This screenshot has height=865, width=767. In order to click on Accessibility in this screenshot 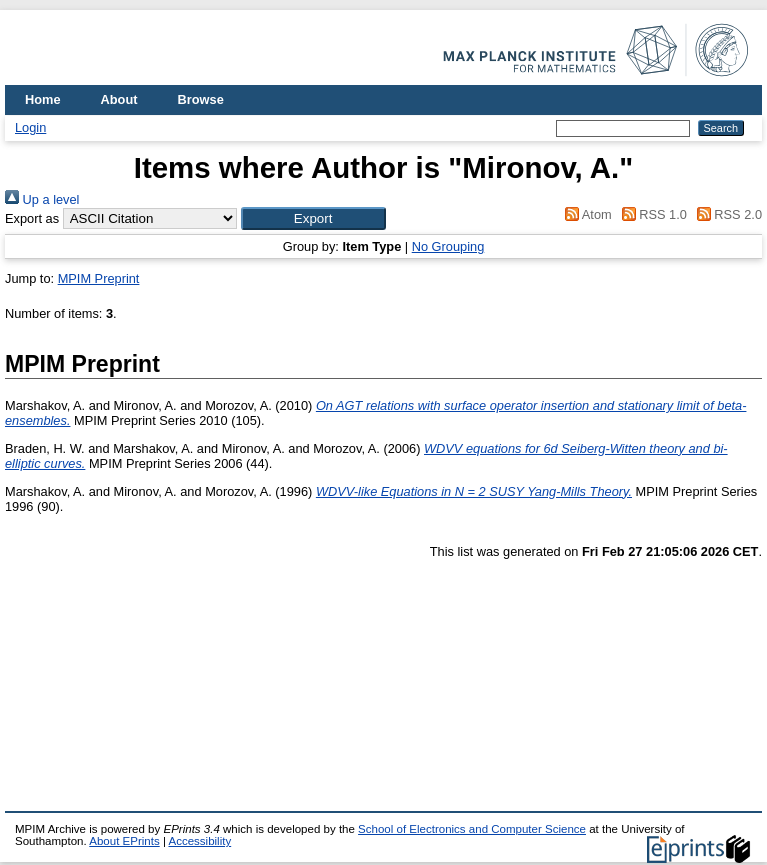, I will do `click(199, 841)`.